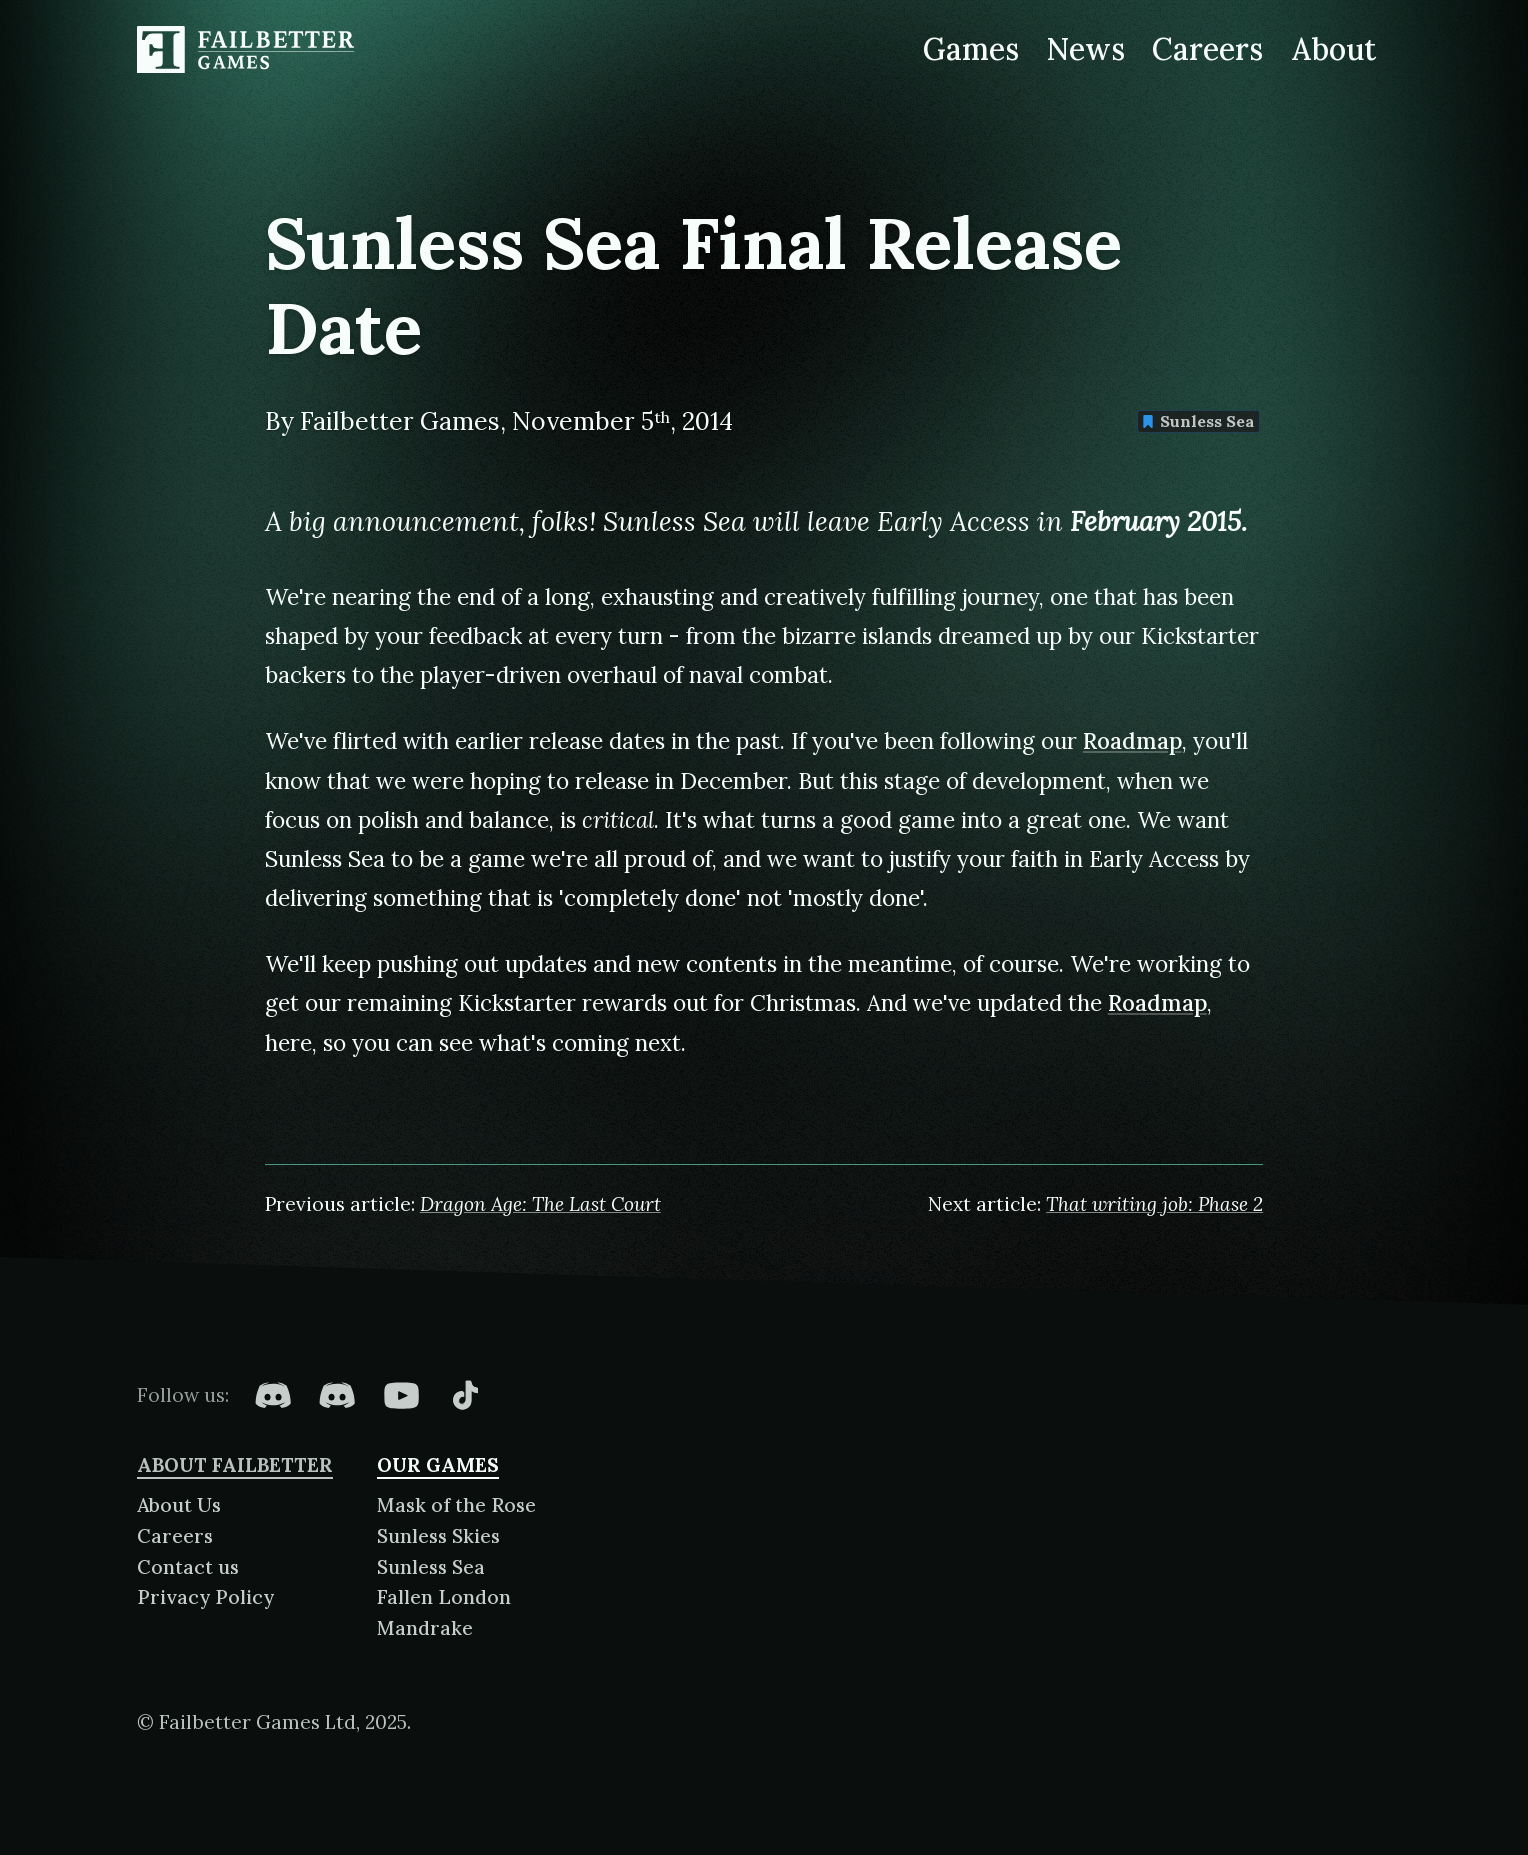  What do you see at coordinates (401, 1395) in the screenshot?
I see `[Failbetter Games on YouTube]` at bounding box center [401, 1395].